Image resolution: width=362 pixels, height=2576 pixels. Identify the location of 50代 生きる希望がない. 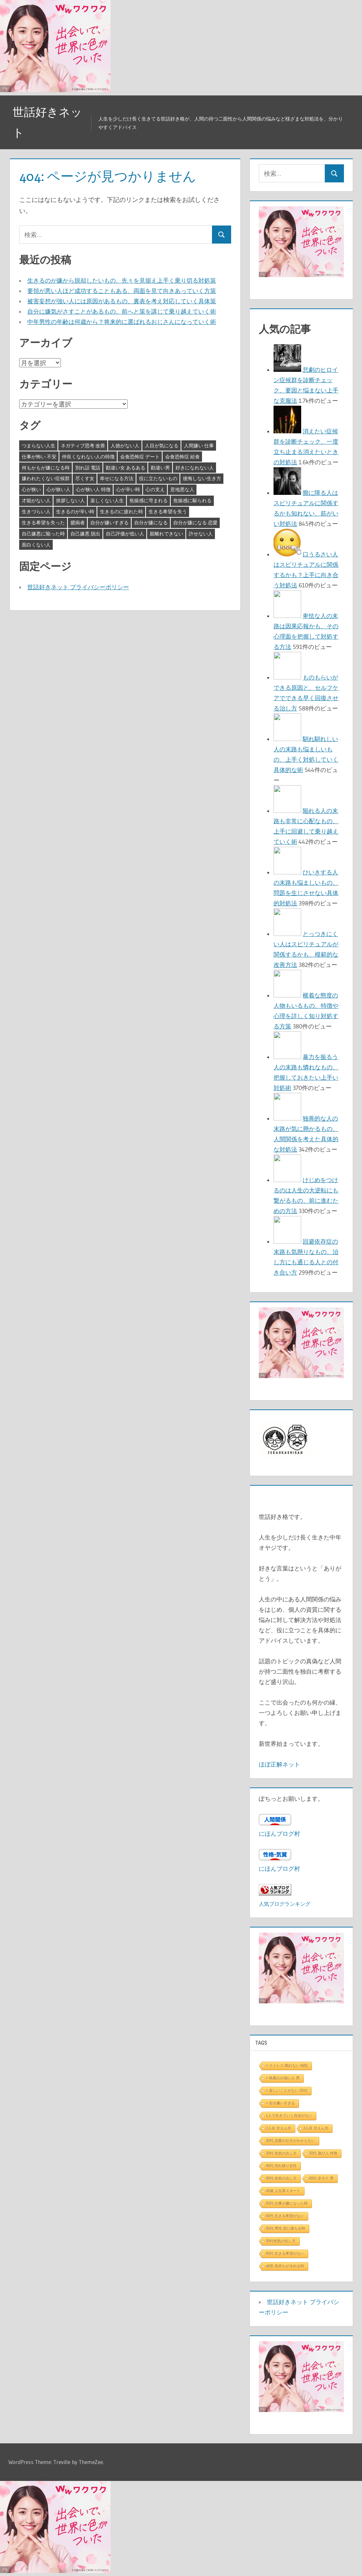
(285, 2216).